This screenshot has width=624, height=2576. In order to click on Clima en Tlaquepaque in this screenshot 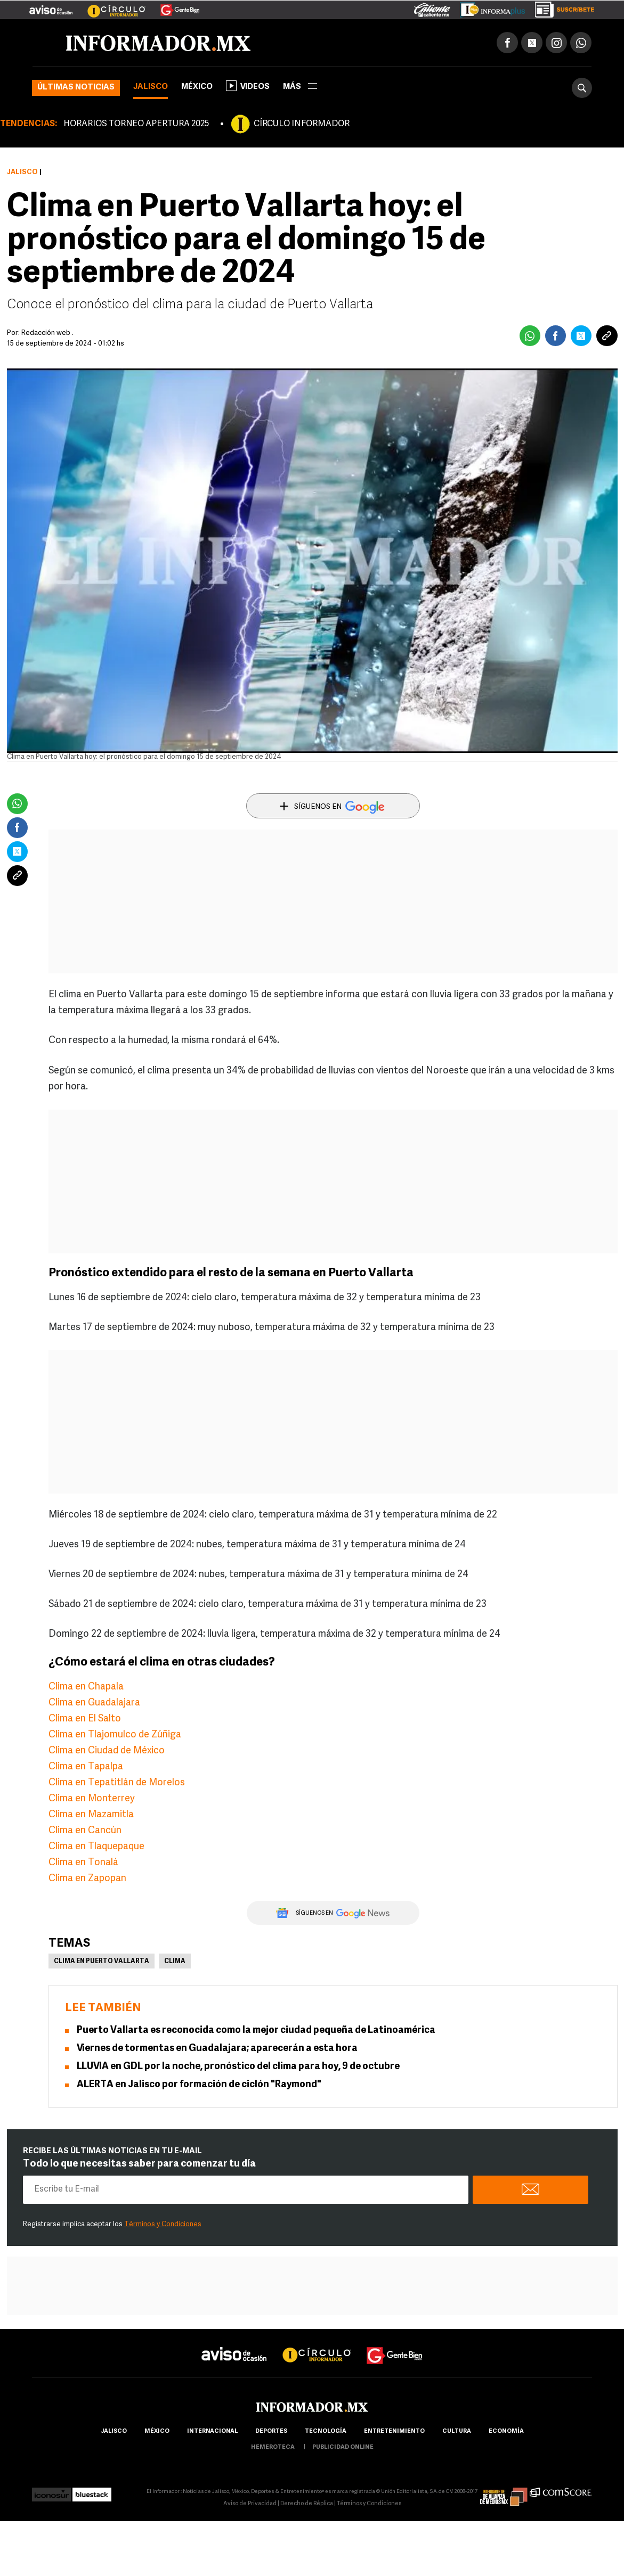, I will do `click(96, 1847)`.